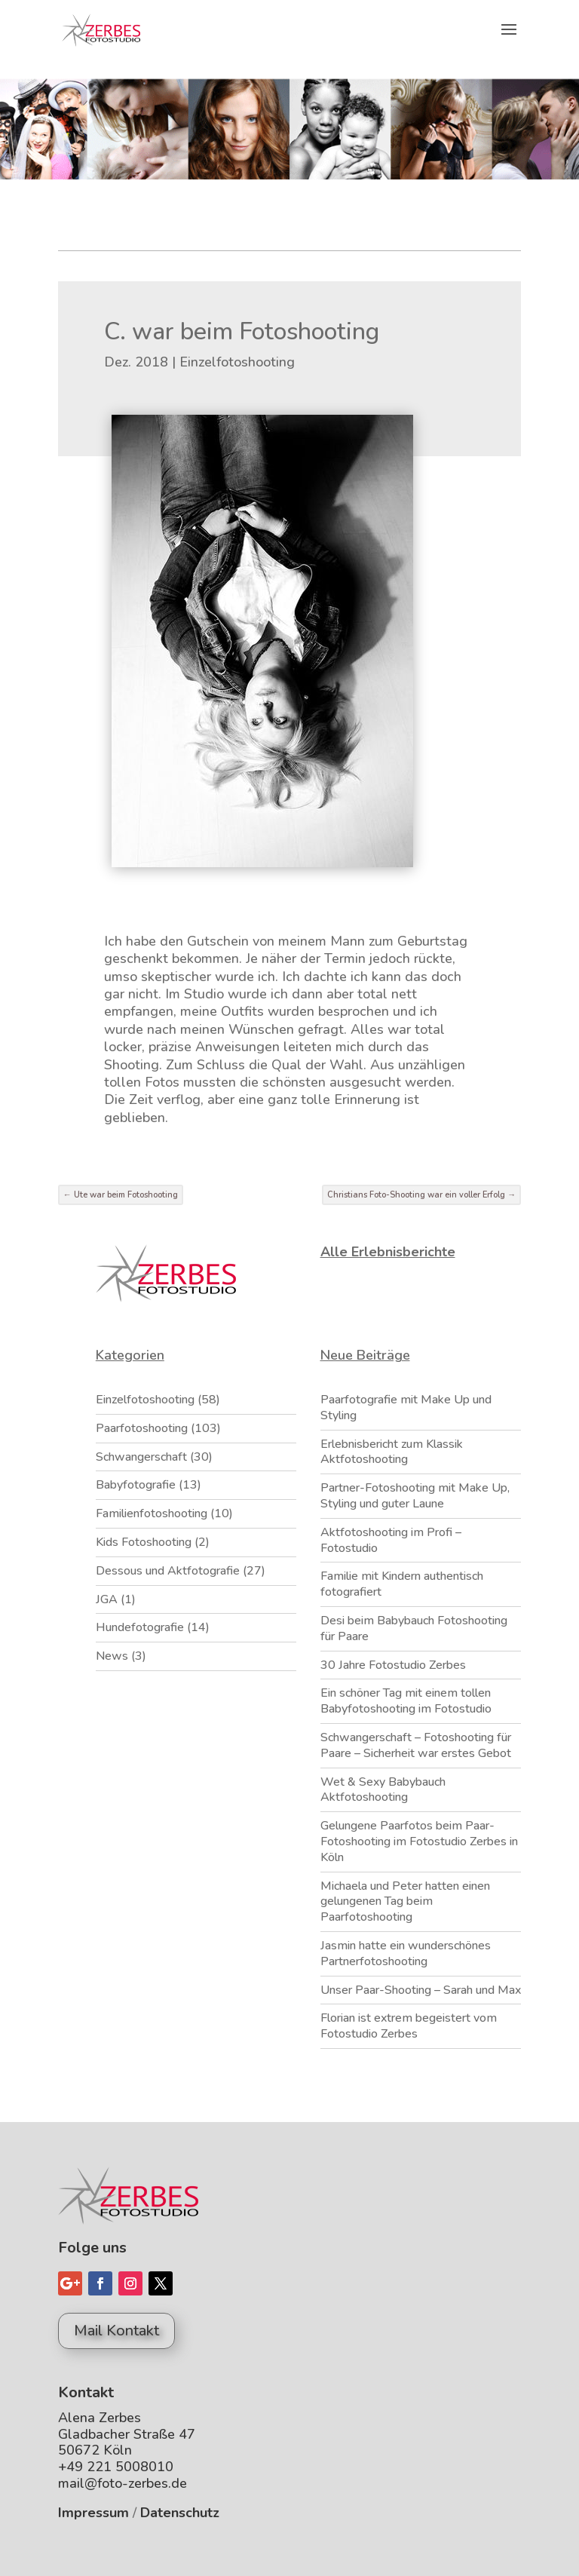 This screenshot has height=2576, width=579. I want to click on Unser Paar-Shooting – Sarah und Max, so click(420, 1990).